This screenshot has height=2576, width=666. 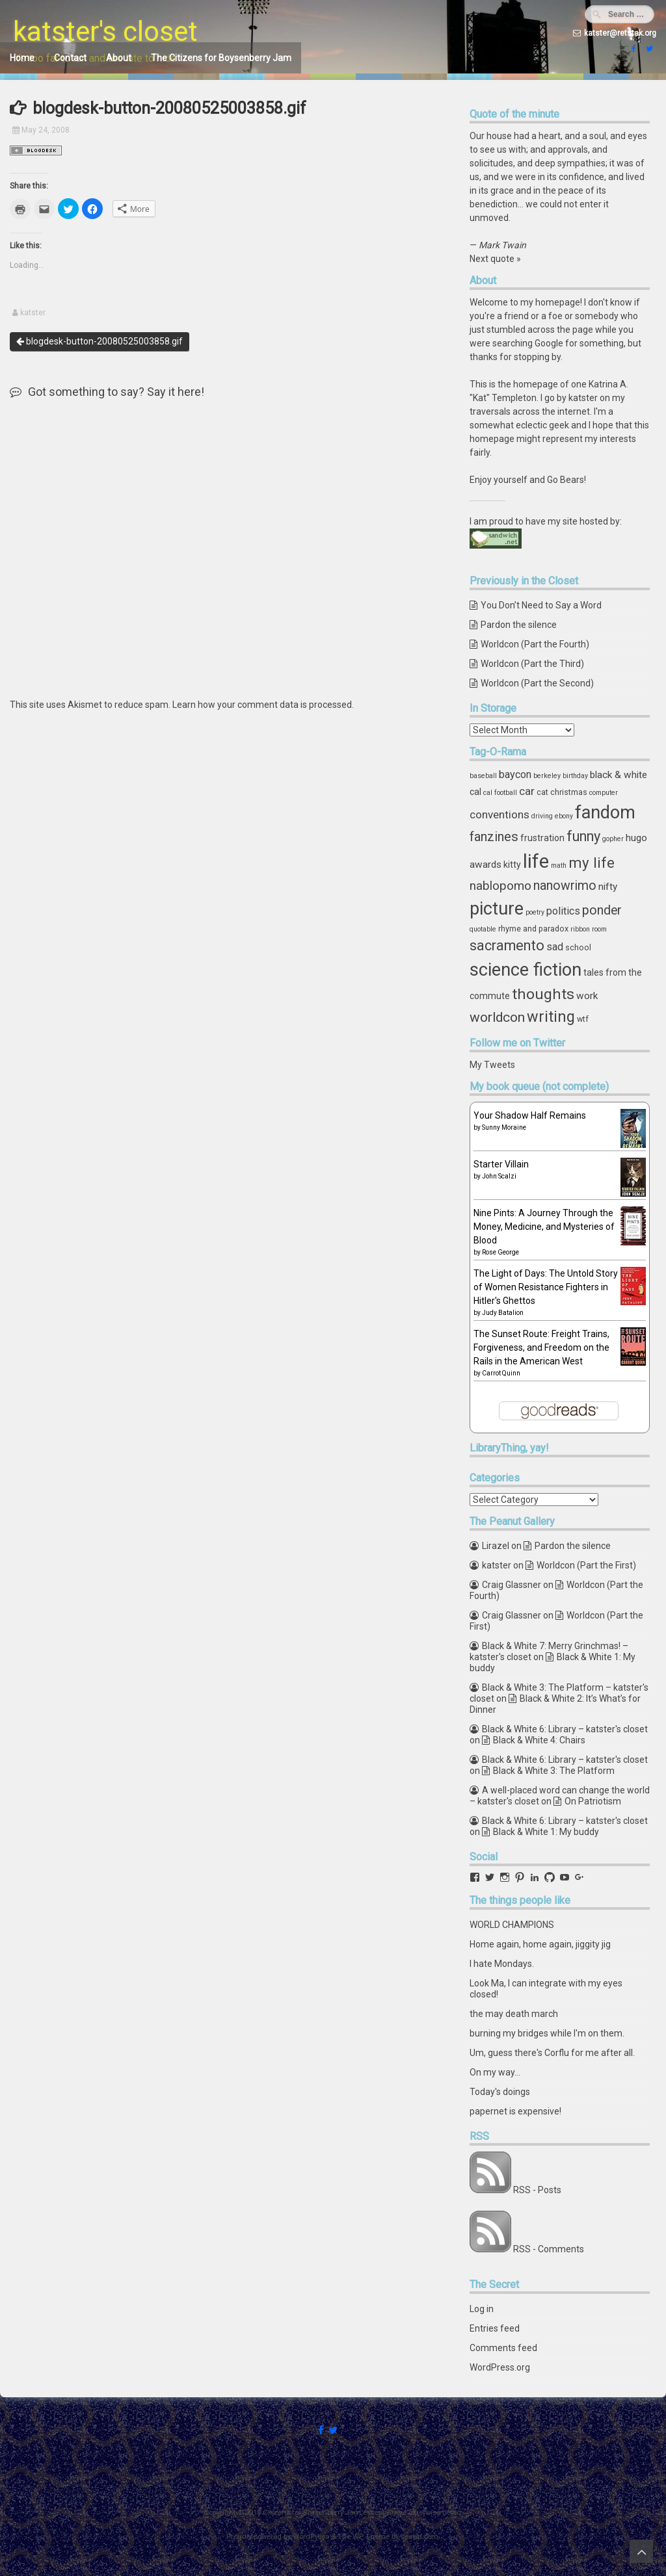 What do you see at coordinates (603, 792) in the screenshot?
I see `computer [computer (3 items)]` at bounding box center [603, 792].